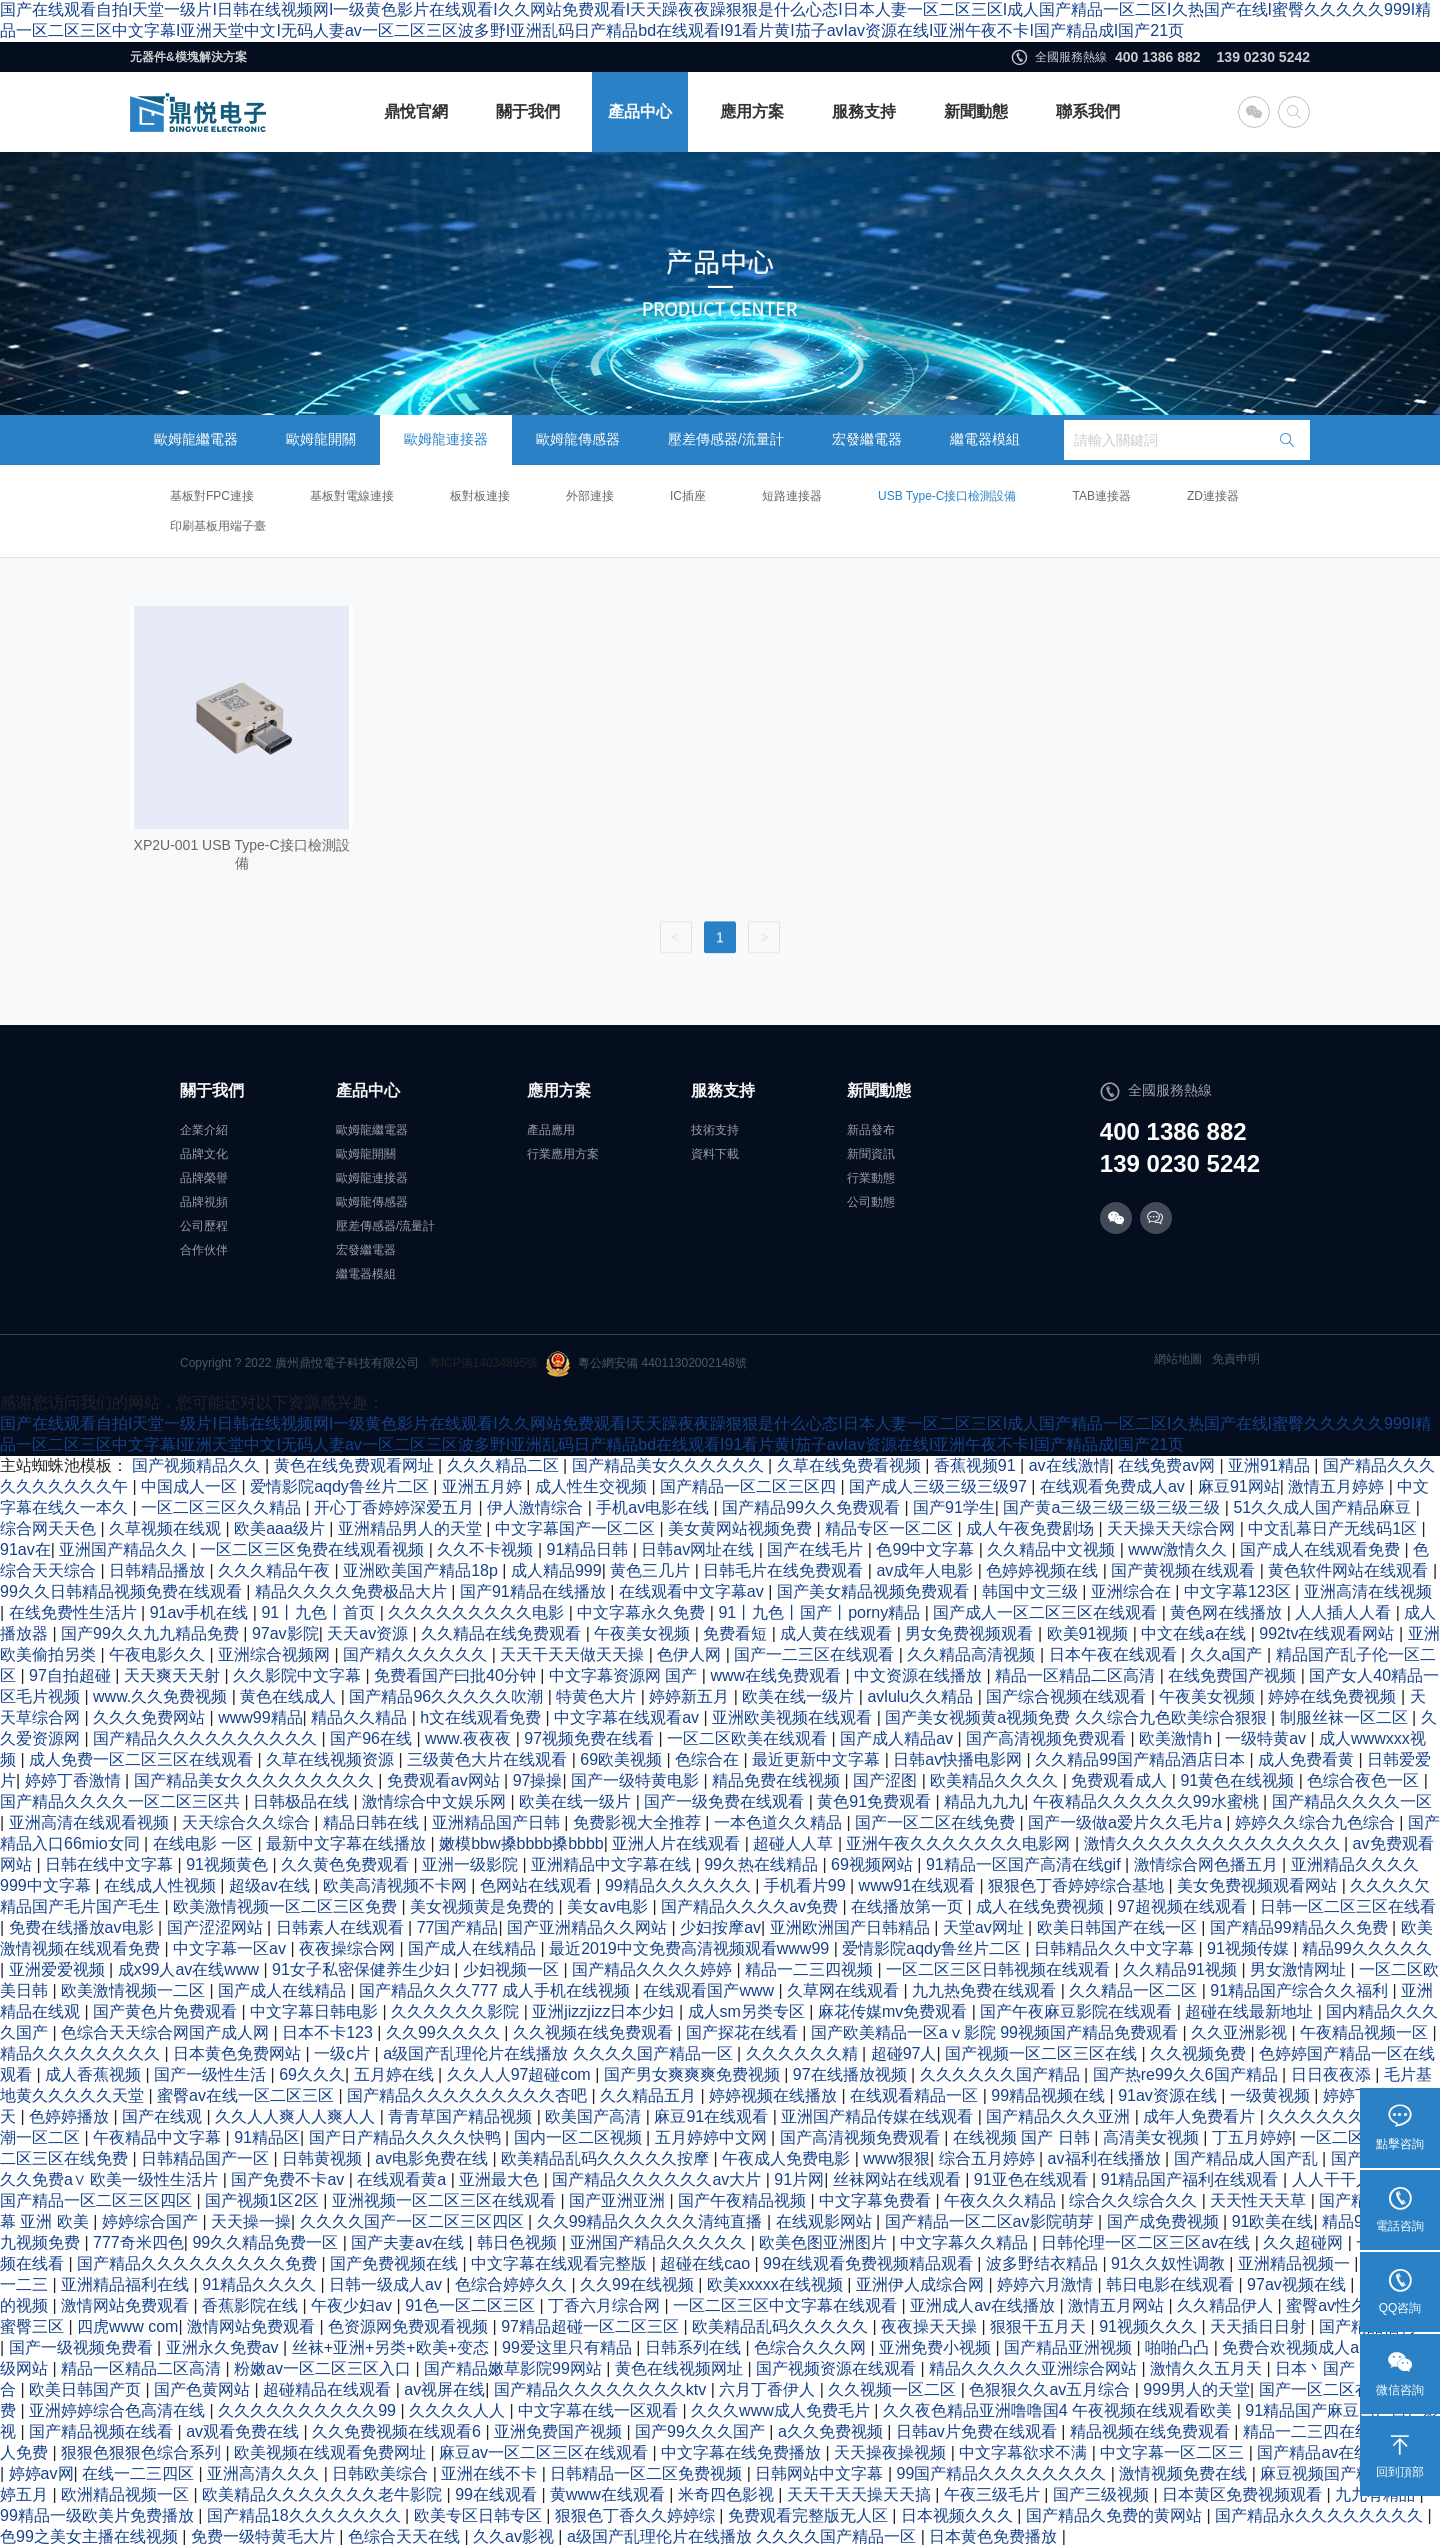  What do you see at coordinates (469, 2095) in the screenshot?
I see `国产精品久久久久久久久久久杏吧` at bounding box center [469, 2095].